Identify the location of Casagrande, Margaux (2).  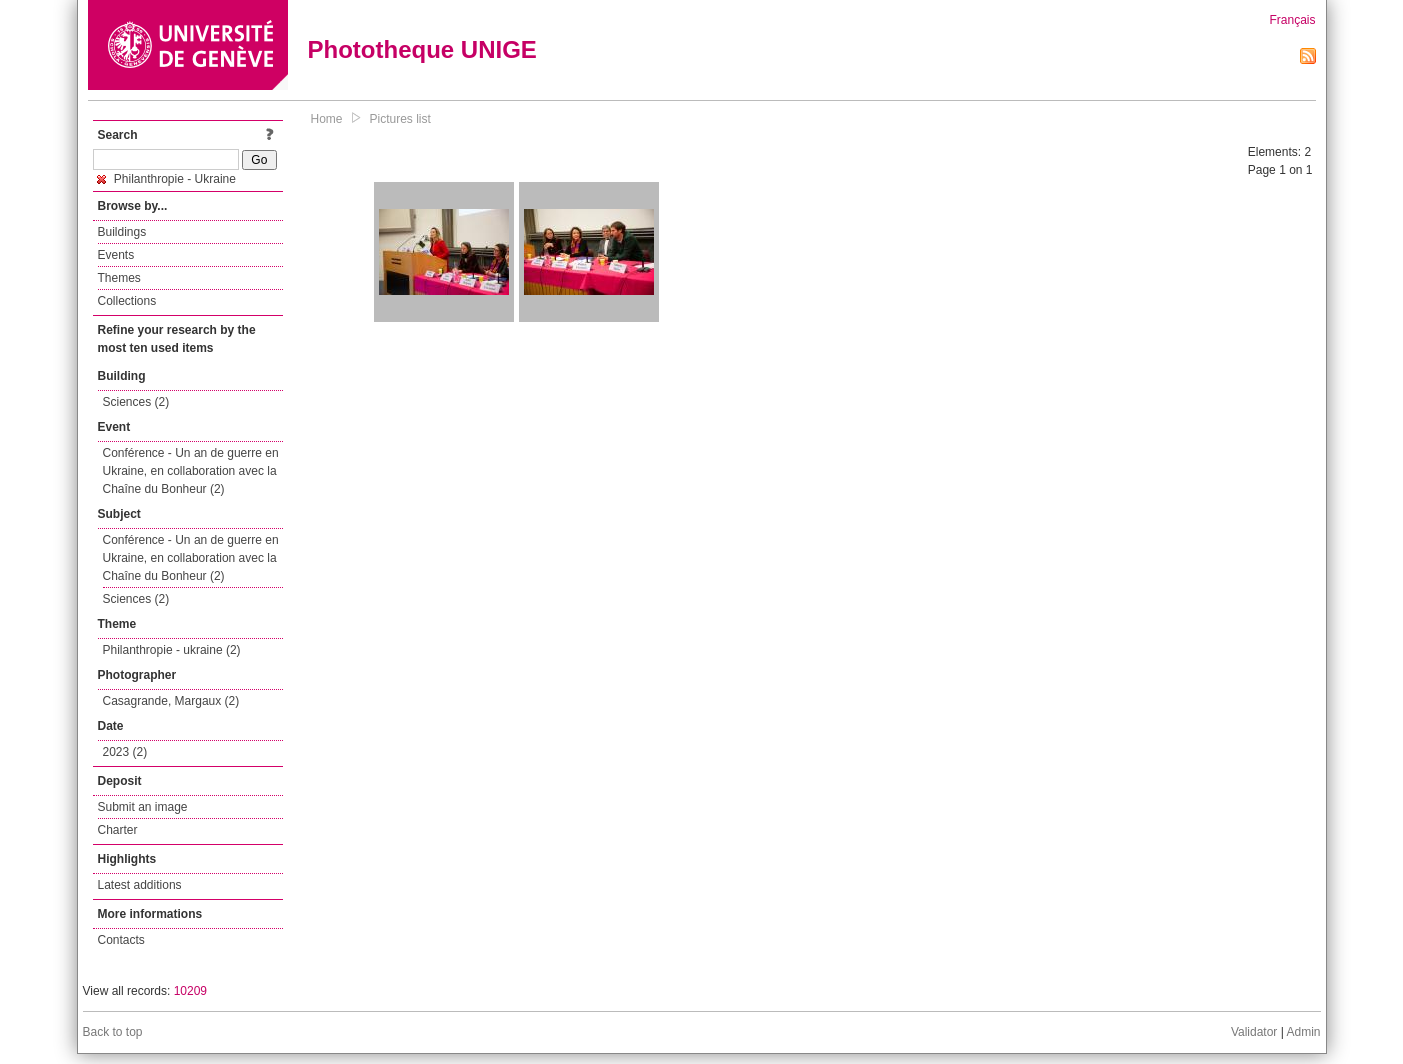
(171, 701).